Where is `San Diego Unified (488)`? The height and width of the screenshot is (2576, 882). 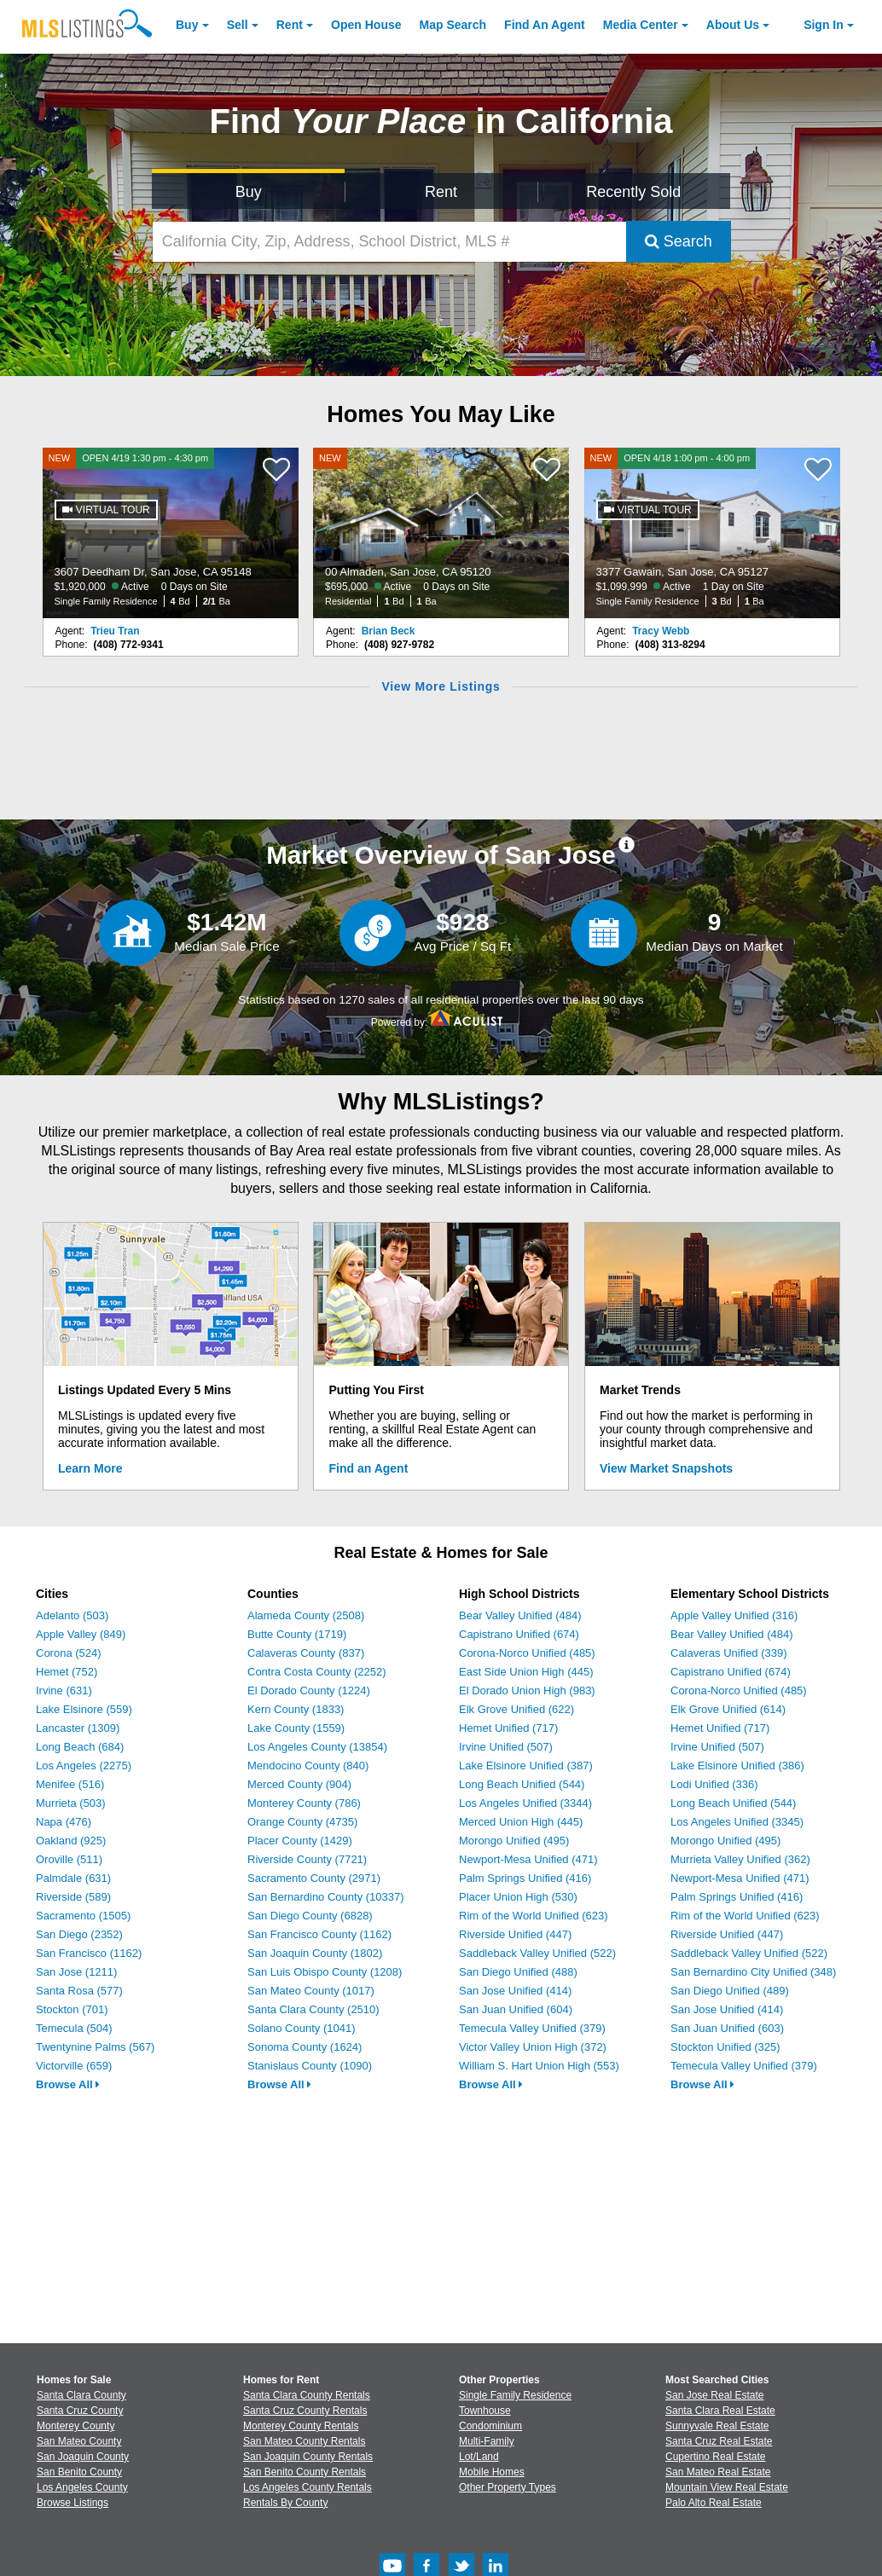
San Diego Unified (488) is located at coordinates (518, 1971).